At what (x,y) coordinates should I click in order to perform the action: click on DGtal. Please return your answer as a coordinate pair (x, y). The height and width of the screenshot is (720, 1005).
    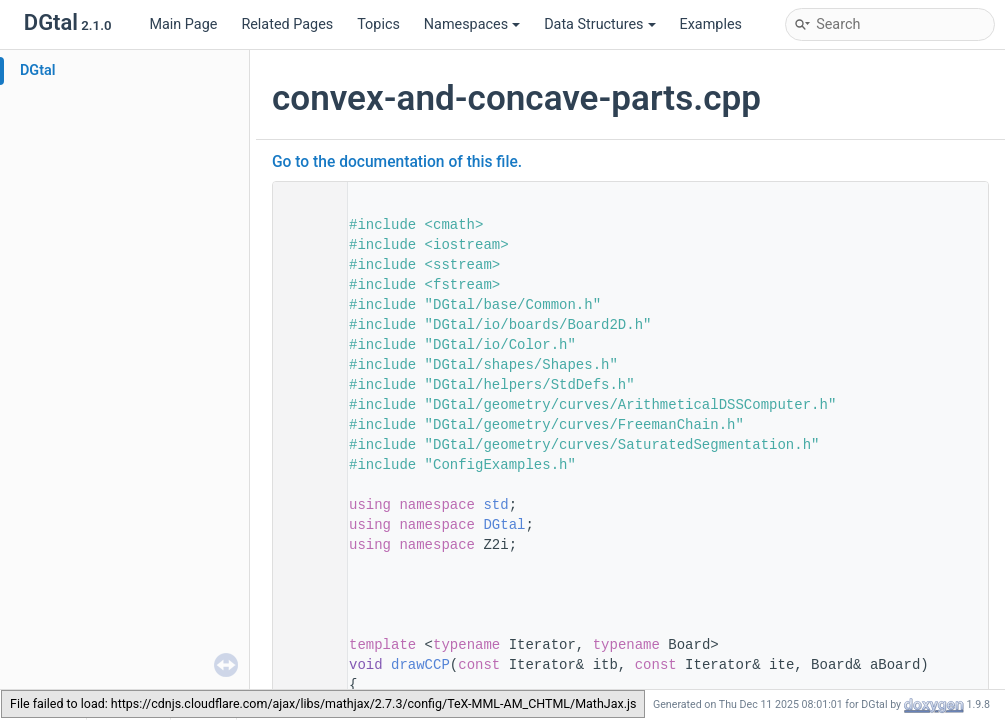
    Looking at the image, I should click on (38, 70).